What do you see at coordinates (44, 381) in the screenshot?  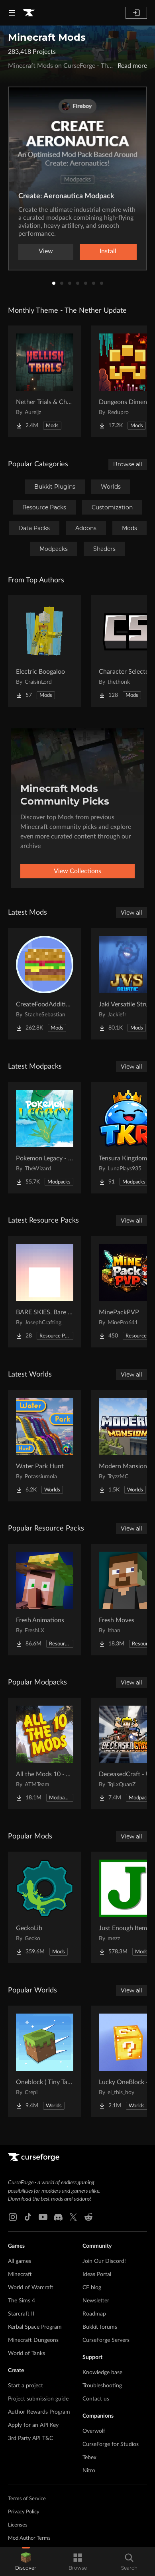 I see `[Go to Nether Trials & Chambers Project Page]` at bounding box center [44, 381].